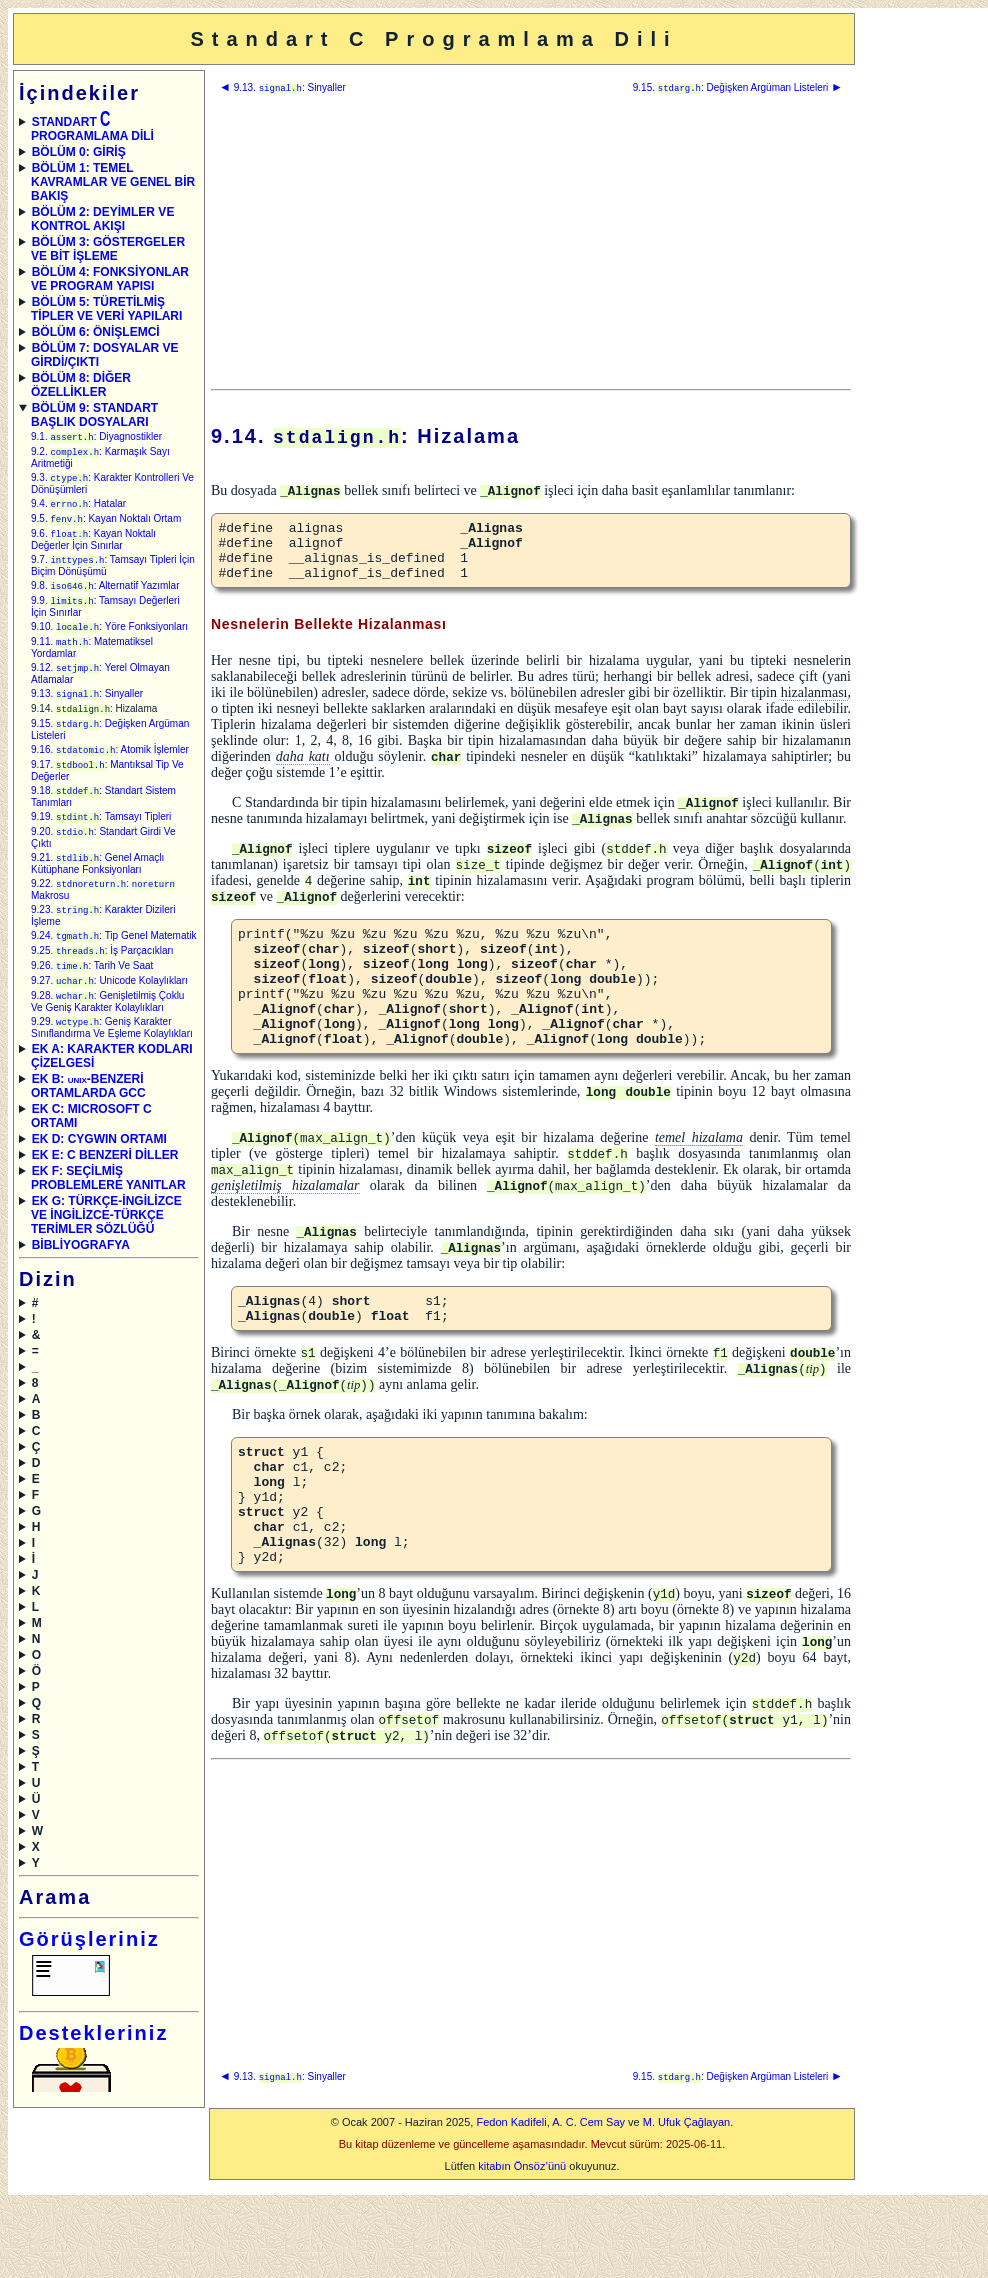  What do you see at coordinates (97, 884) in the screenshot?
I see `9.21. : Genel Amaçlı Kütüphane Fonksiyonları` at bounding box center [97, 884].